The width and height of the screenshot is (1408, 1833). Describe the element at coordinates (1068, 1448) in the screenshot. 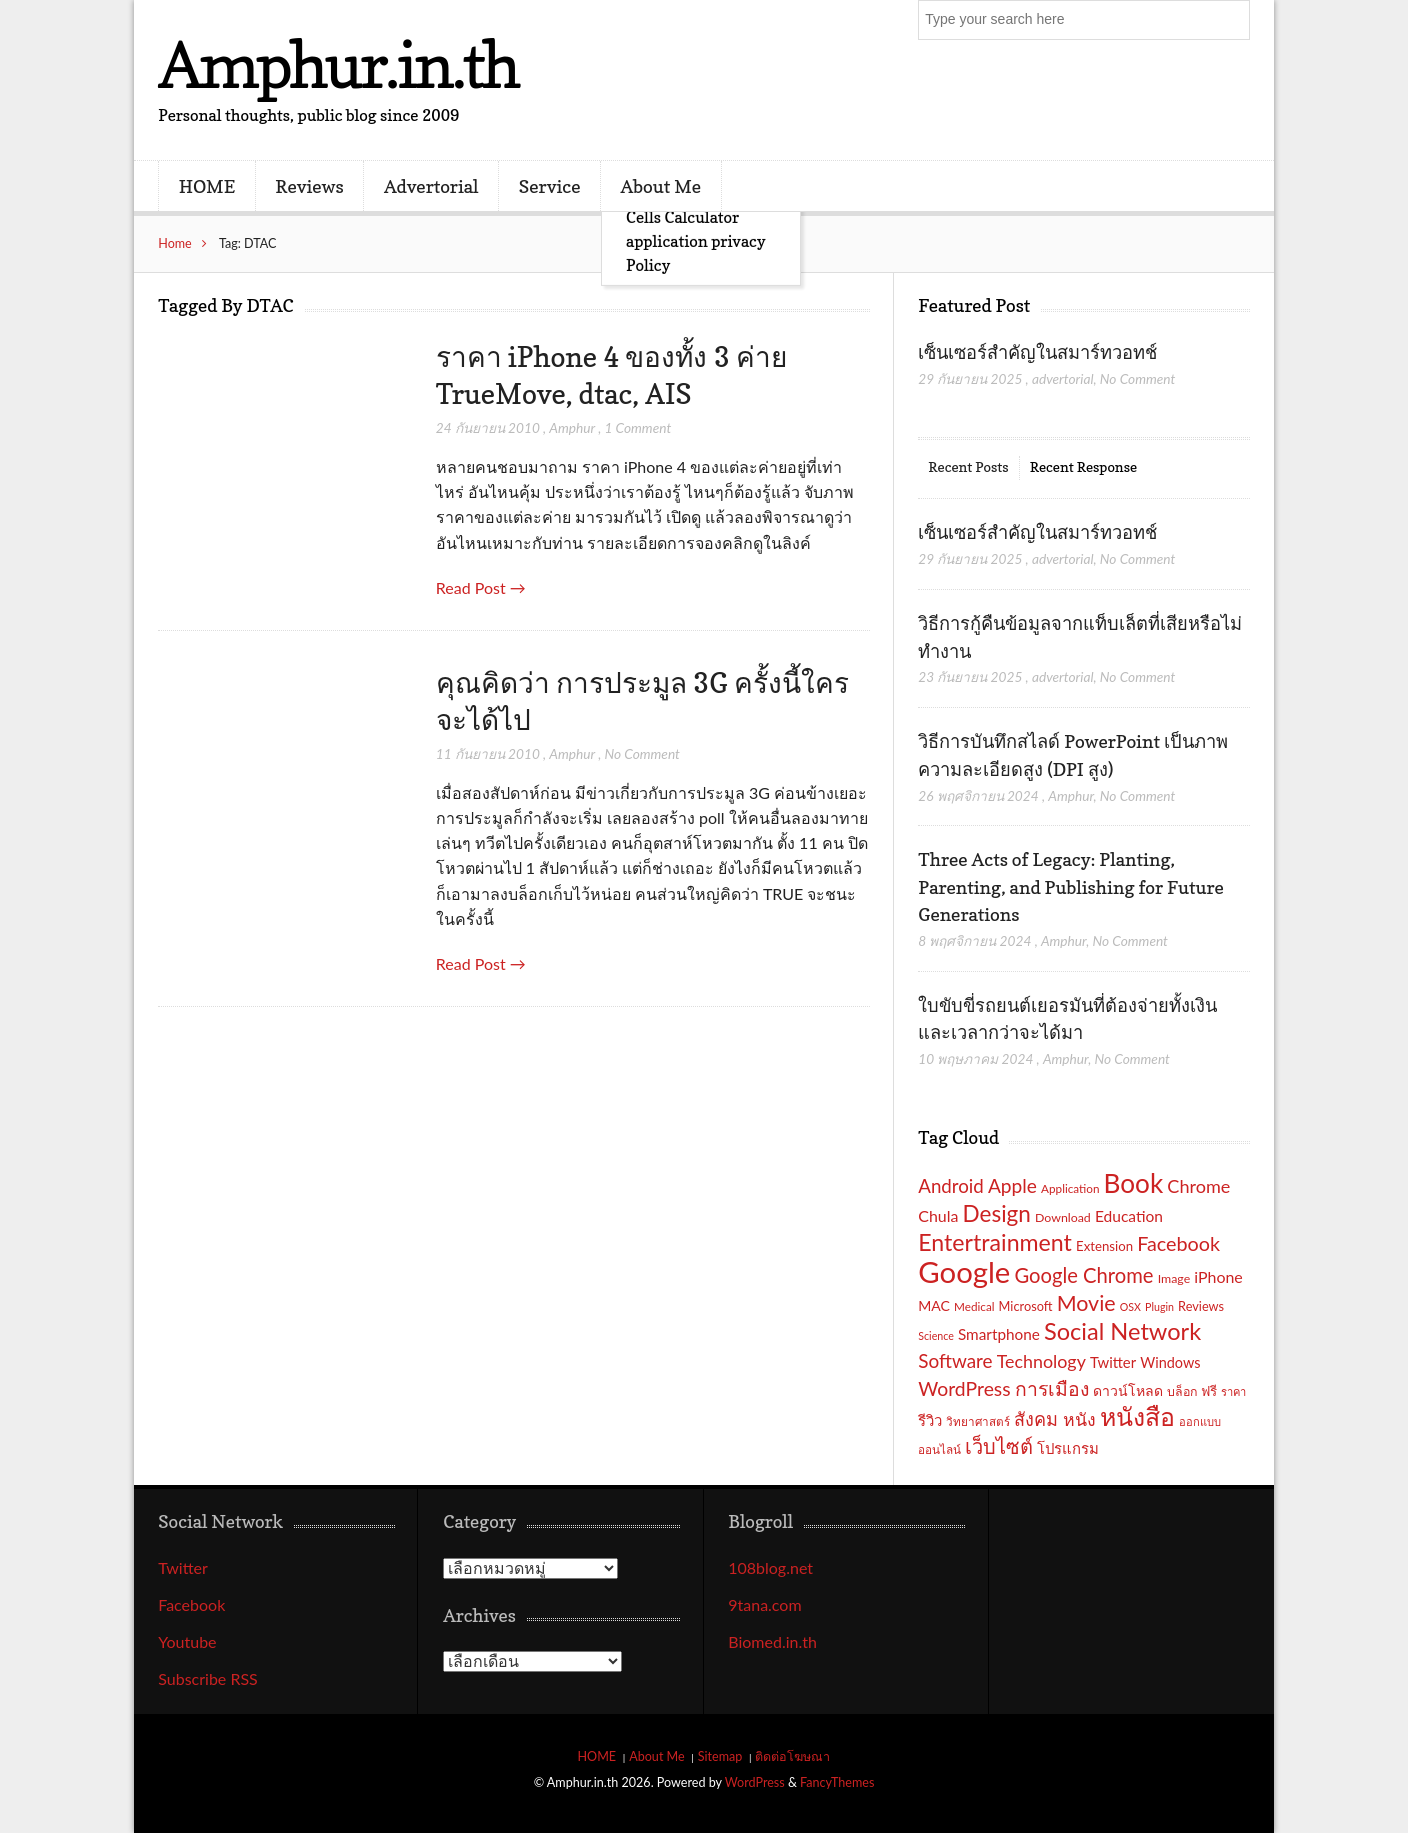

I see `โปรแกรม [โปรแกรม (23 รายการ)]` at that location.